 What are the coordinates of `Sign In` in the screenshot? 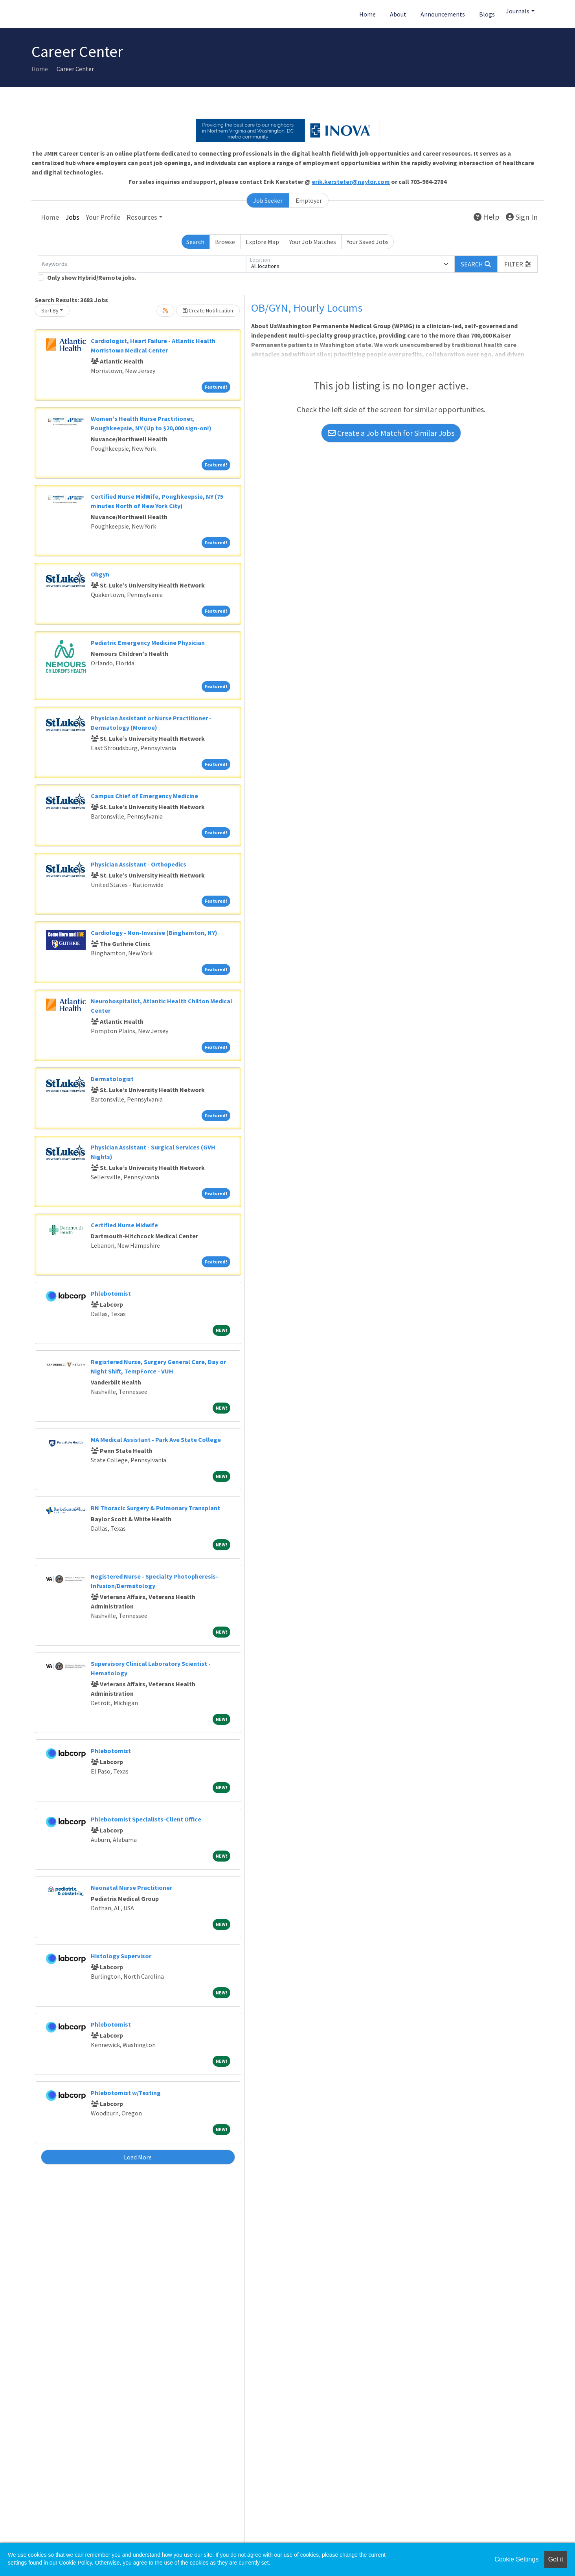 It's located at (522, 217).